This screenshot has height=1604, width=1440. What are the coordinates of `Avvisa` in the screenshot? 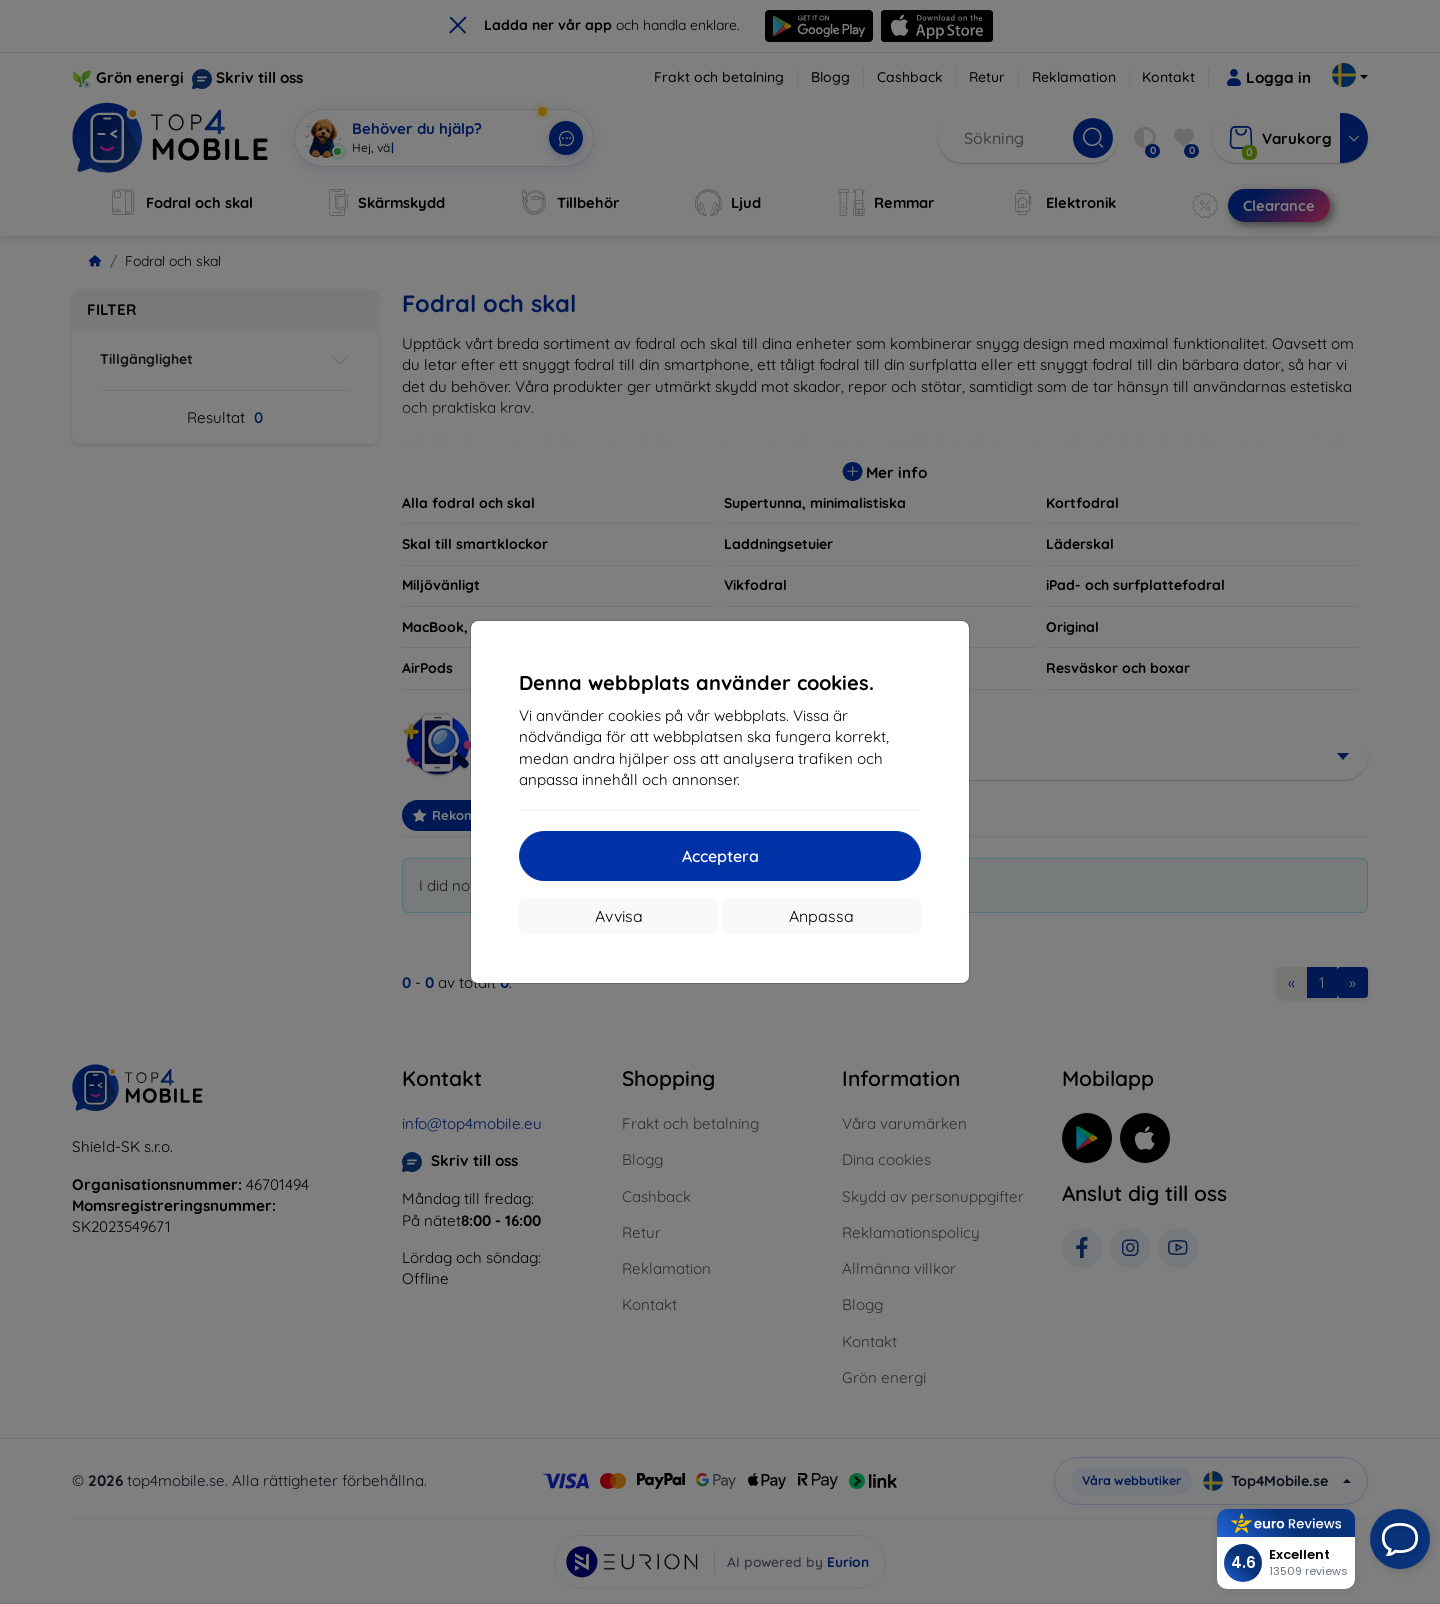 It's located at (619, 916).